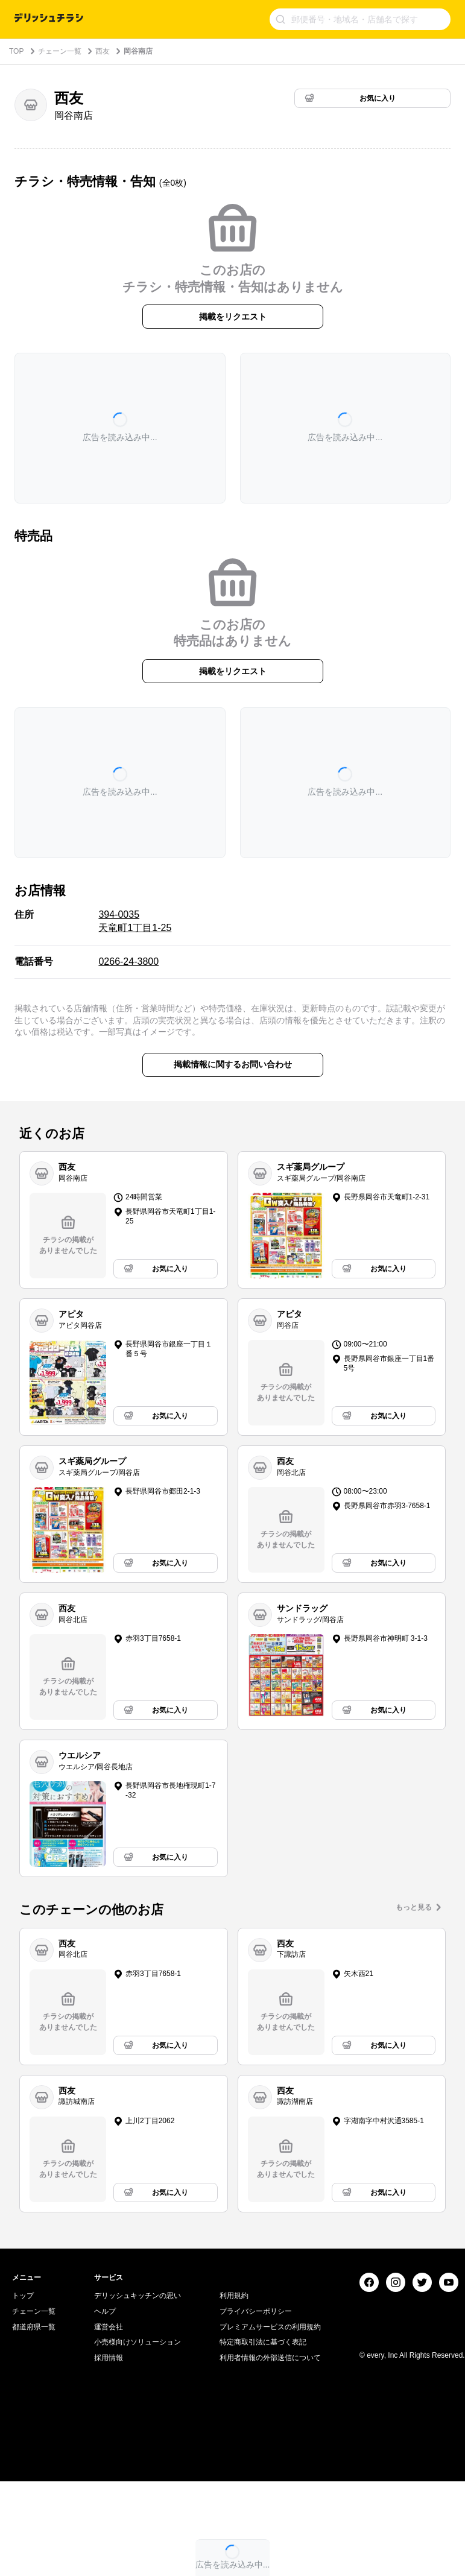 This screenshot has width=465, height=2576. What do you see at coordinates (137, 2492) in the screenshot?
I see `小売様向けソリューション` at bounding box center [137, 2492].